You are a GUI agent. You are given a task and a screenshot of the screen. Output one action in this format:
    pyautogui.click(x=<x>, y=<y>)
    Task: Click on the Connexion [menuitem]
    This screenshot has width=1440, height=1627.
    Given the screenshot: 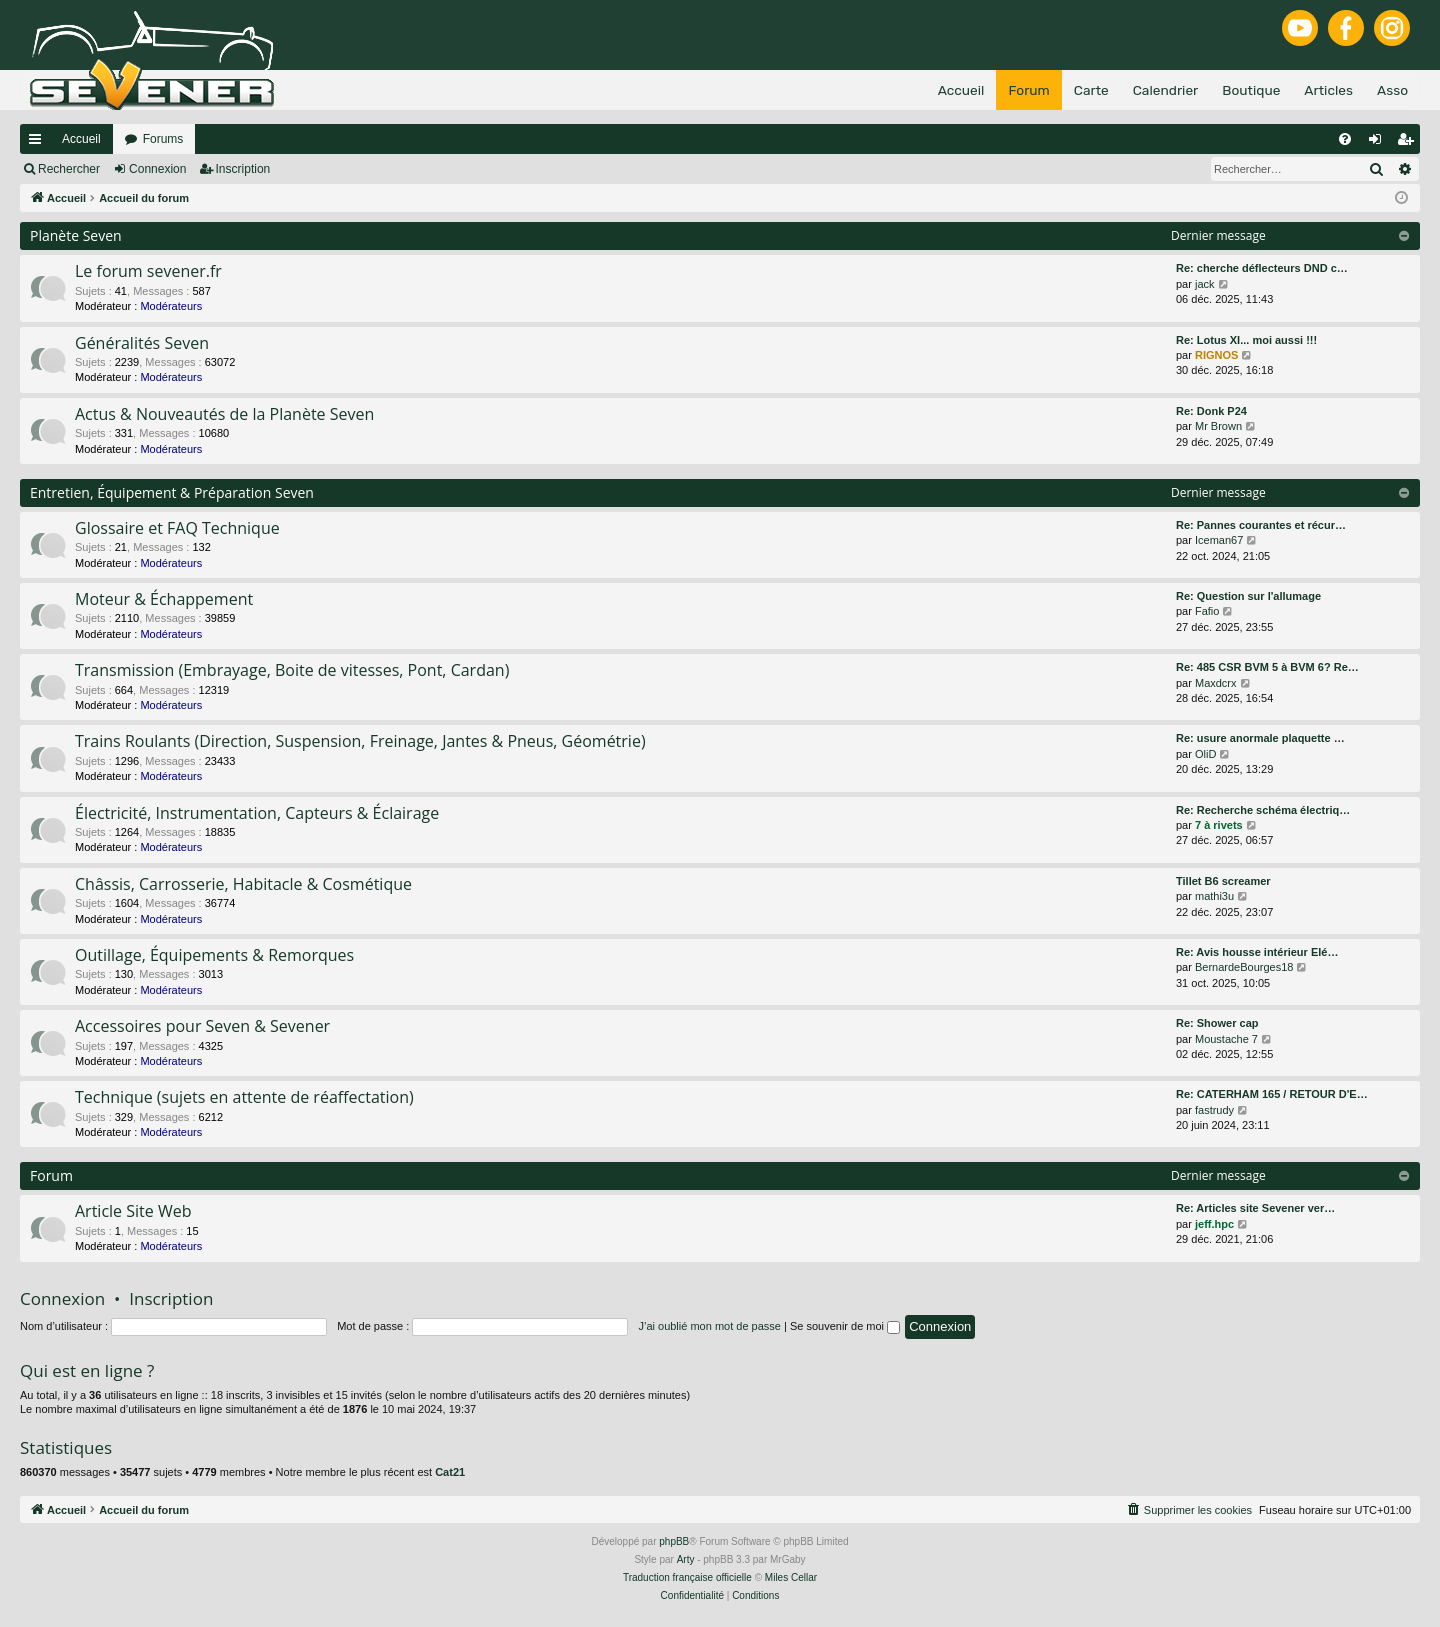 What is the action you would take?
    pyautogui.click(x=1379, y=143)
    